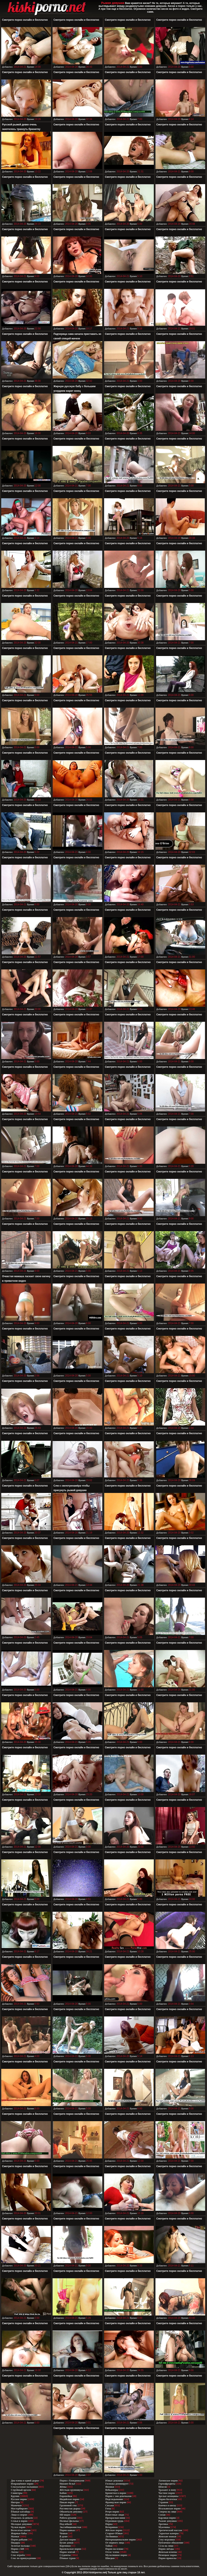 This screenshot has width=207, height=2576. Describe the element at coordinates (66, 2542) in the screenshot. I see `Бухие девки` at that location.